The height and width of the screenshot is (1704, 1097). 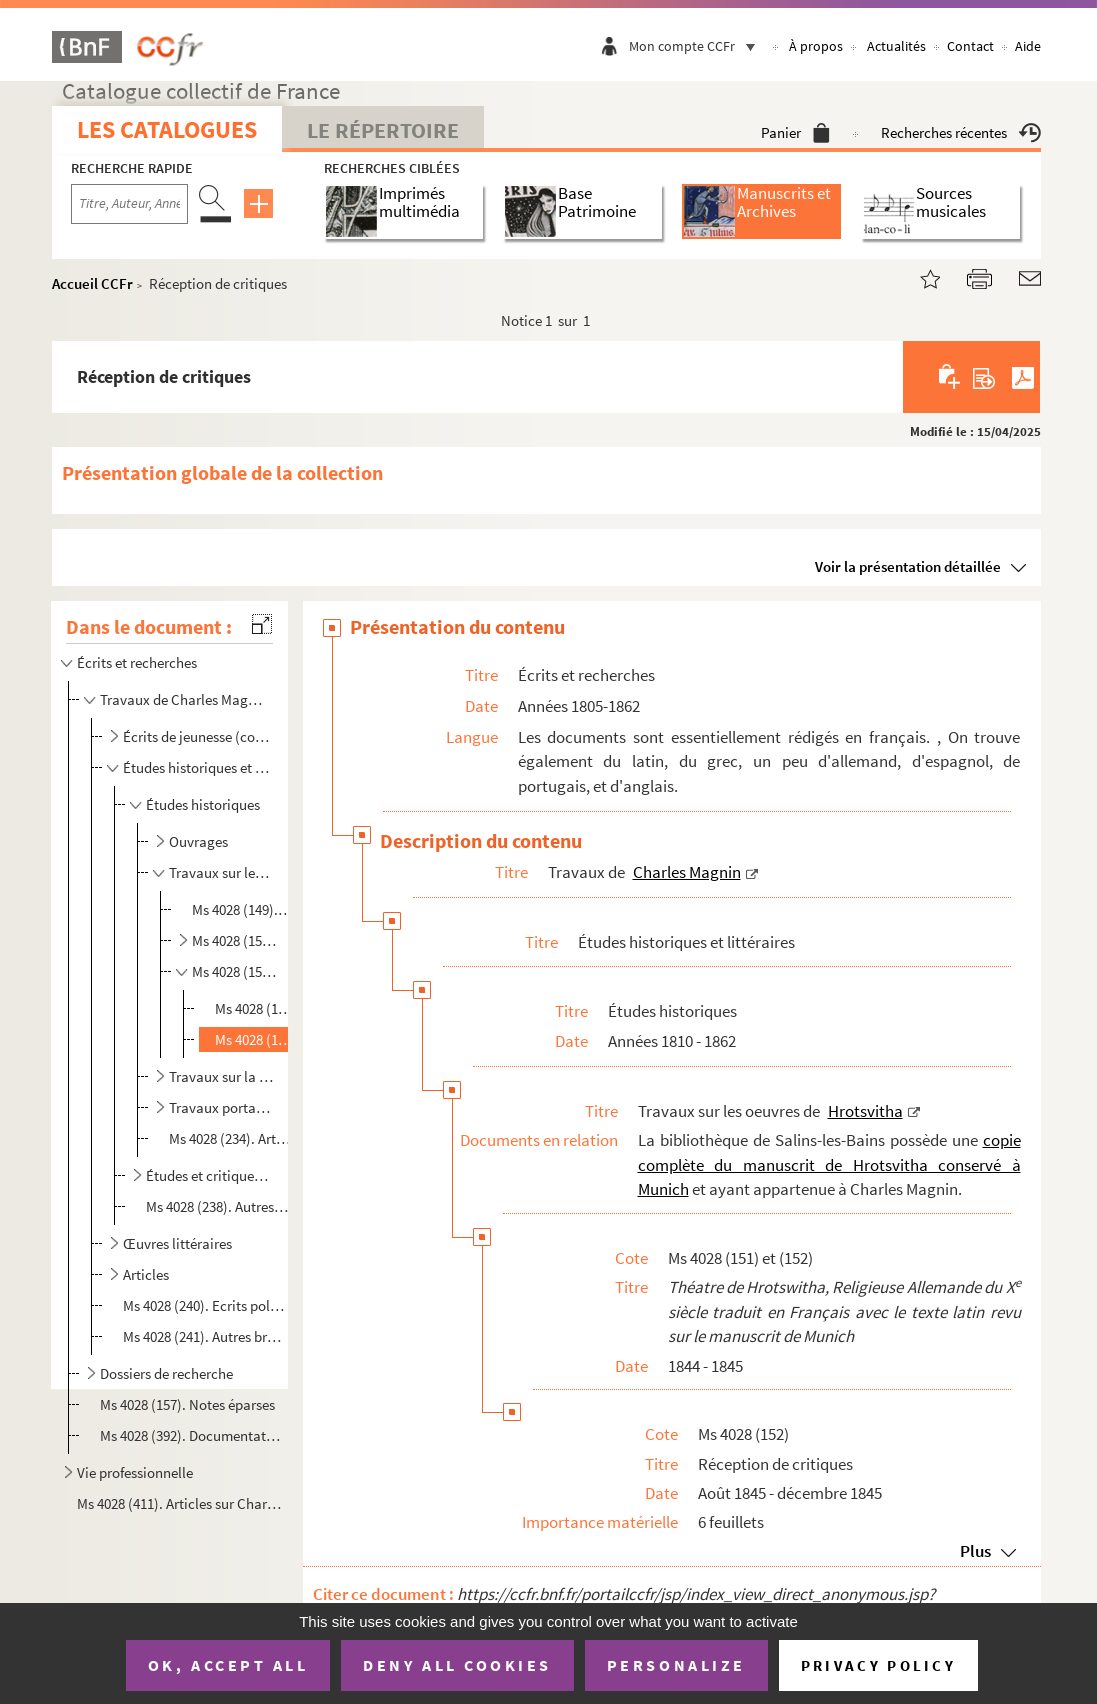 What do you see at coordinates (865, 1111) in the screenshot?
I see `Hrotsvitha` at bounding box center [865, 1111].